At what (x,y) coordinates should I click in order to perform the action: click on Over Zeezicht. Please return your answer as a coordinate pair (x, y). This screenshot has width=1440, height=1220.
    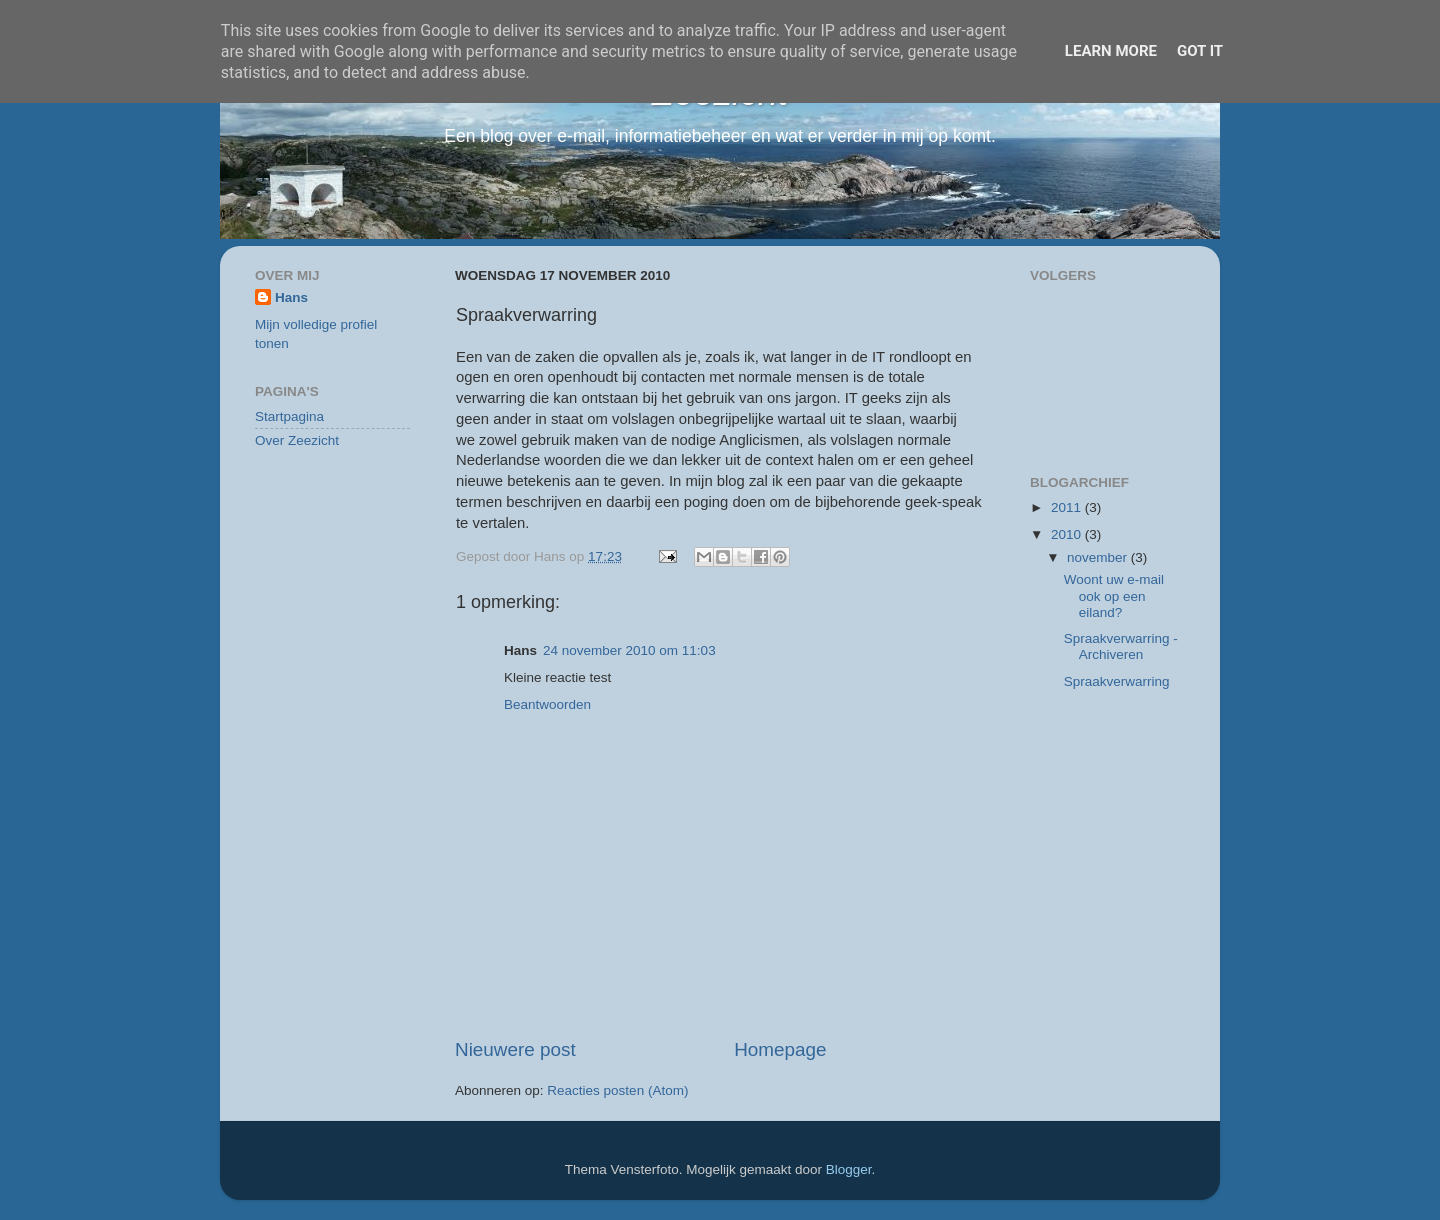
    Looking at the image, I should click on (297, 440).